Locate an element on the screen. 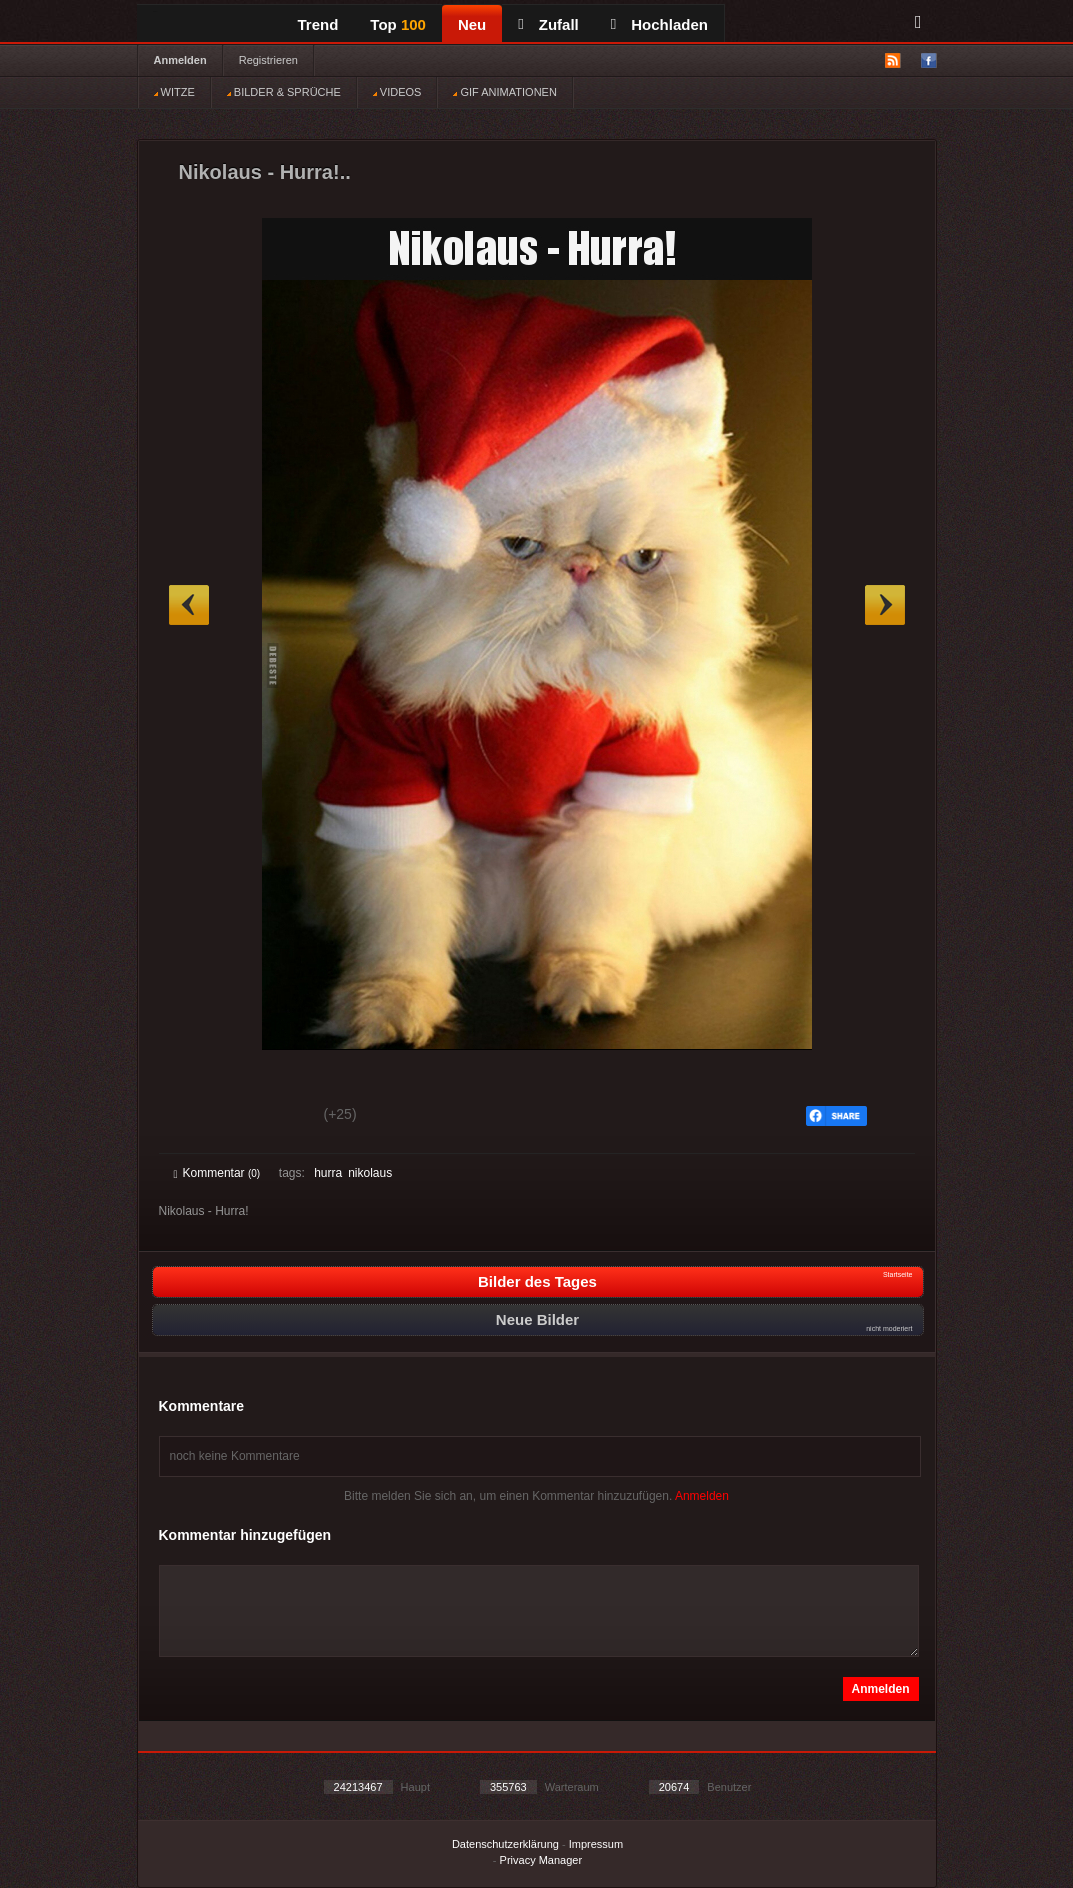 This screenshot has height=1888, width=1073. nikolaus is located at coordinates (370, 1173).